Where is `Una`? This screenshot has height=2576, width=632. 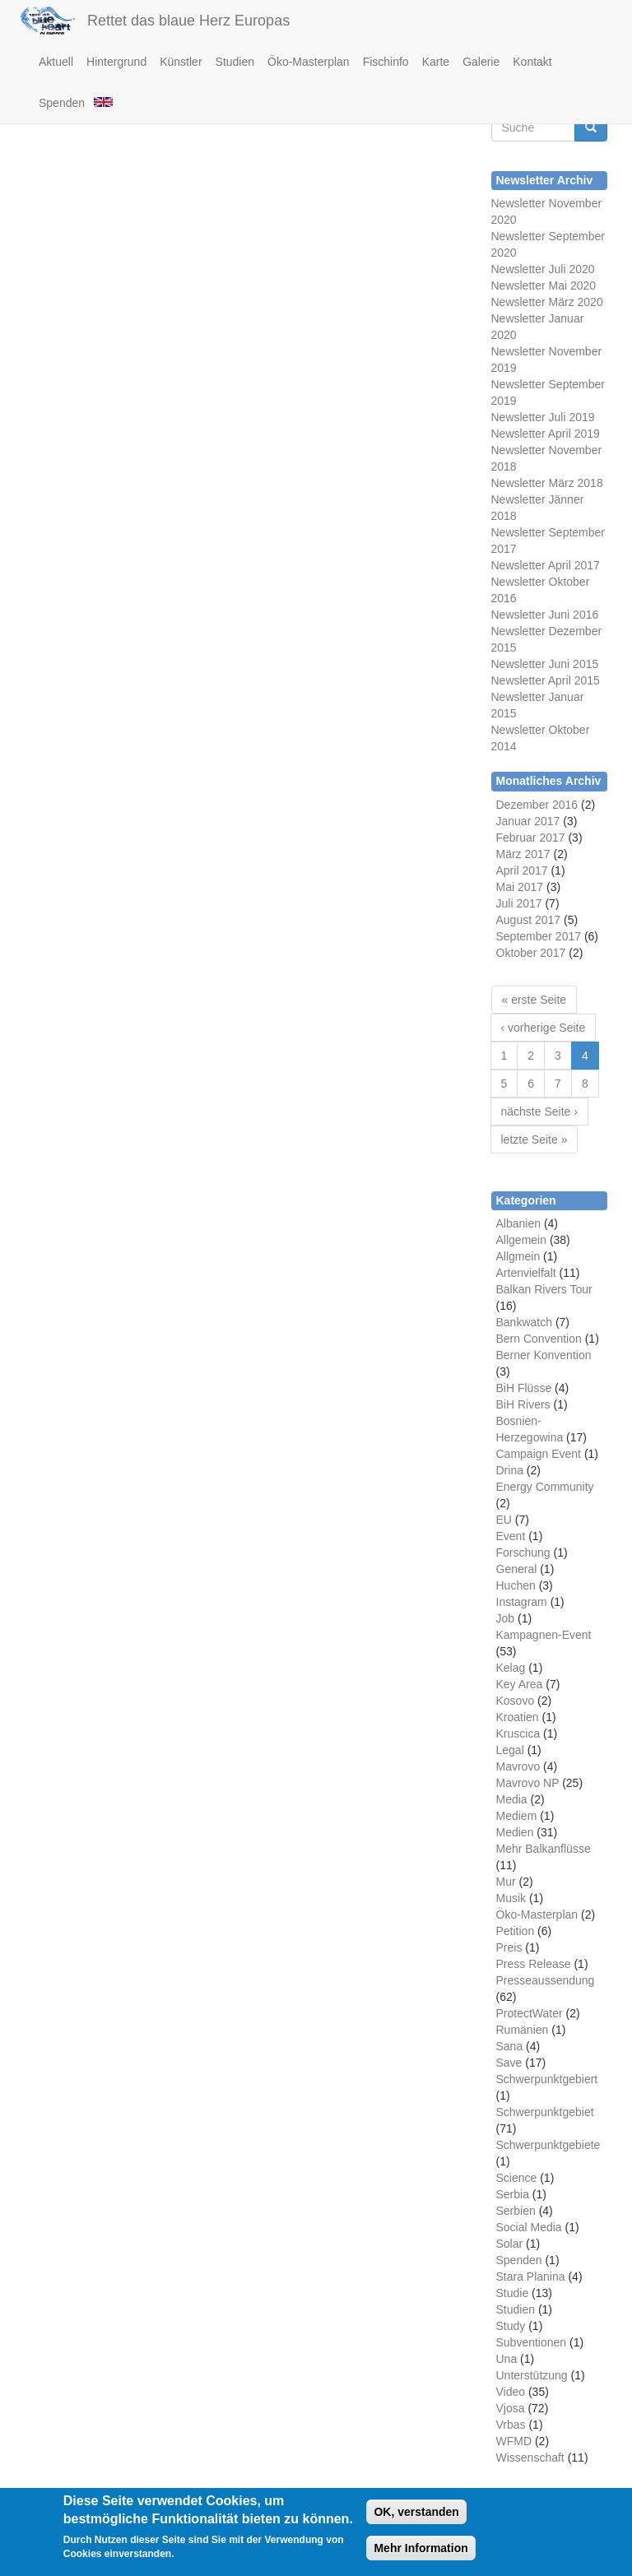
Una is located at coordinates (507, 2358).